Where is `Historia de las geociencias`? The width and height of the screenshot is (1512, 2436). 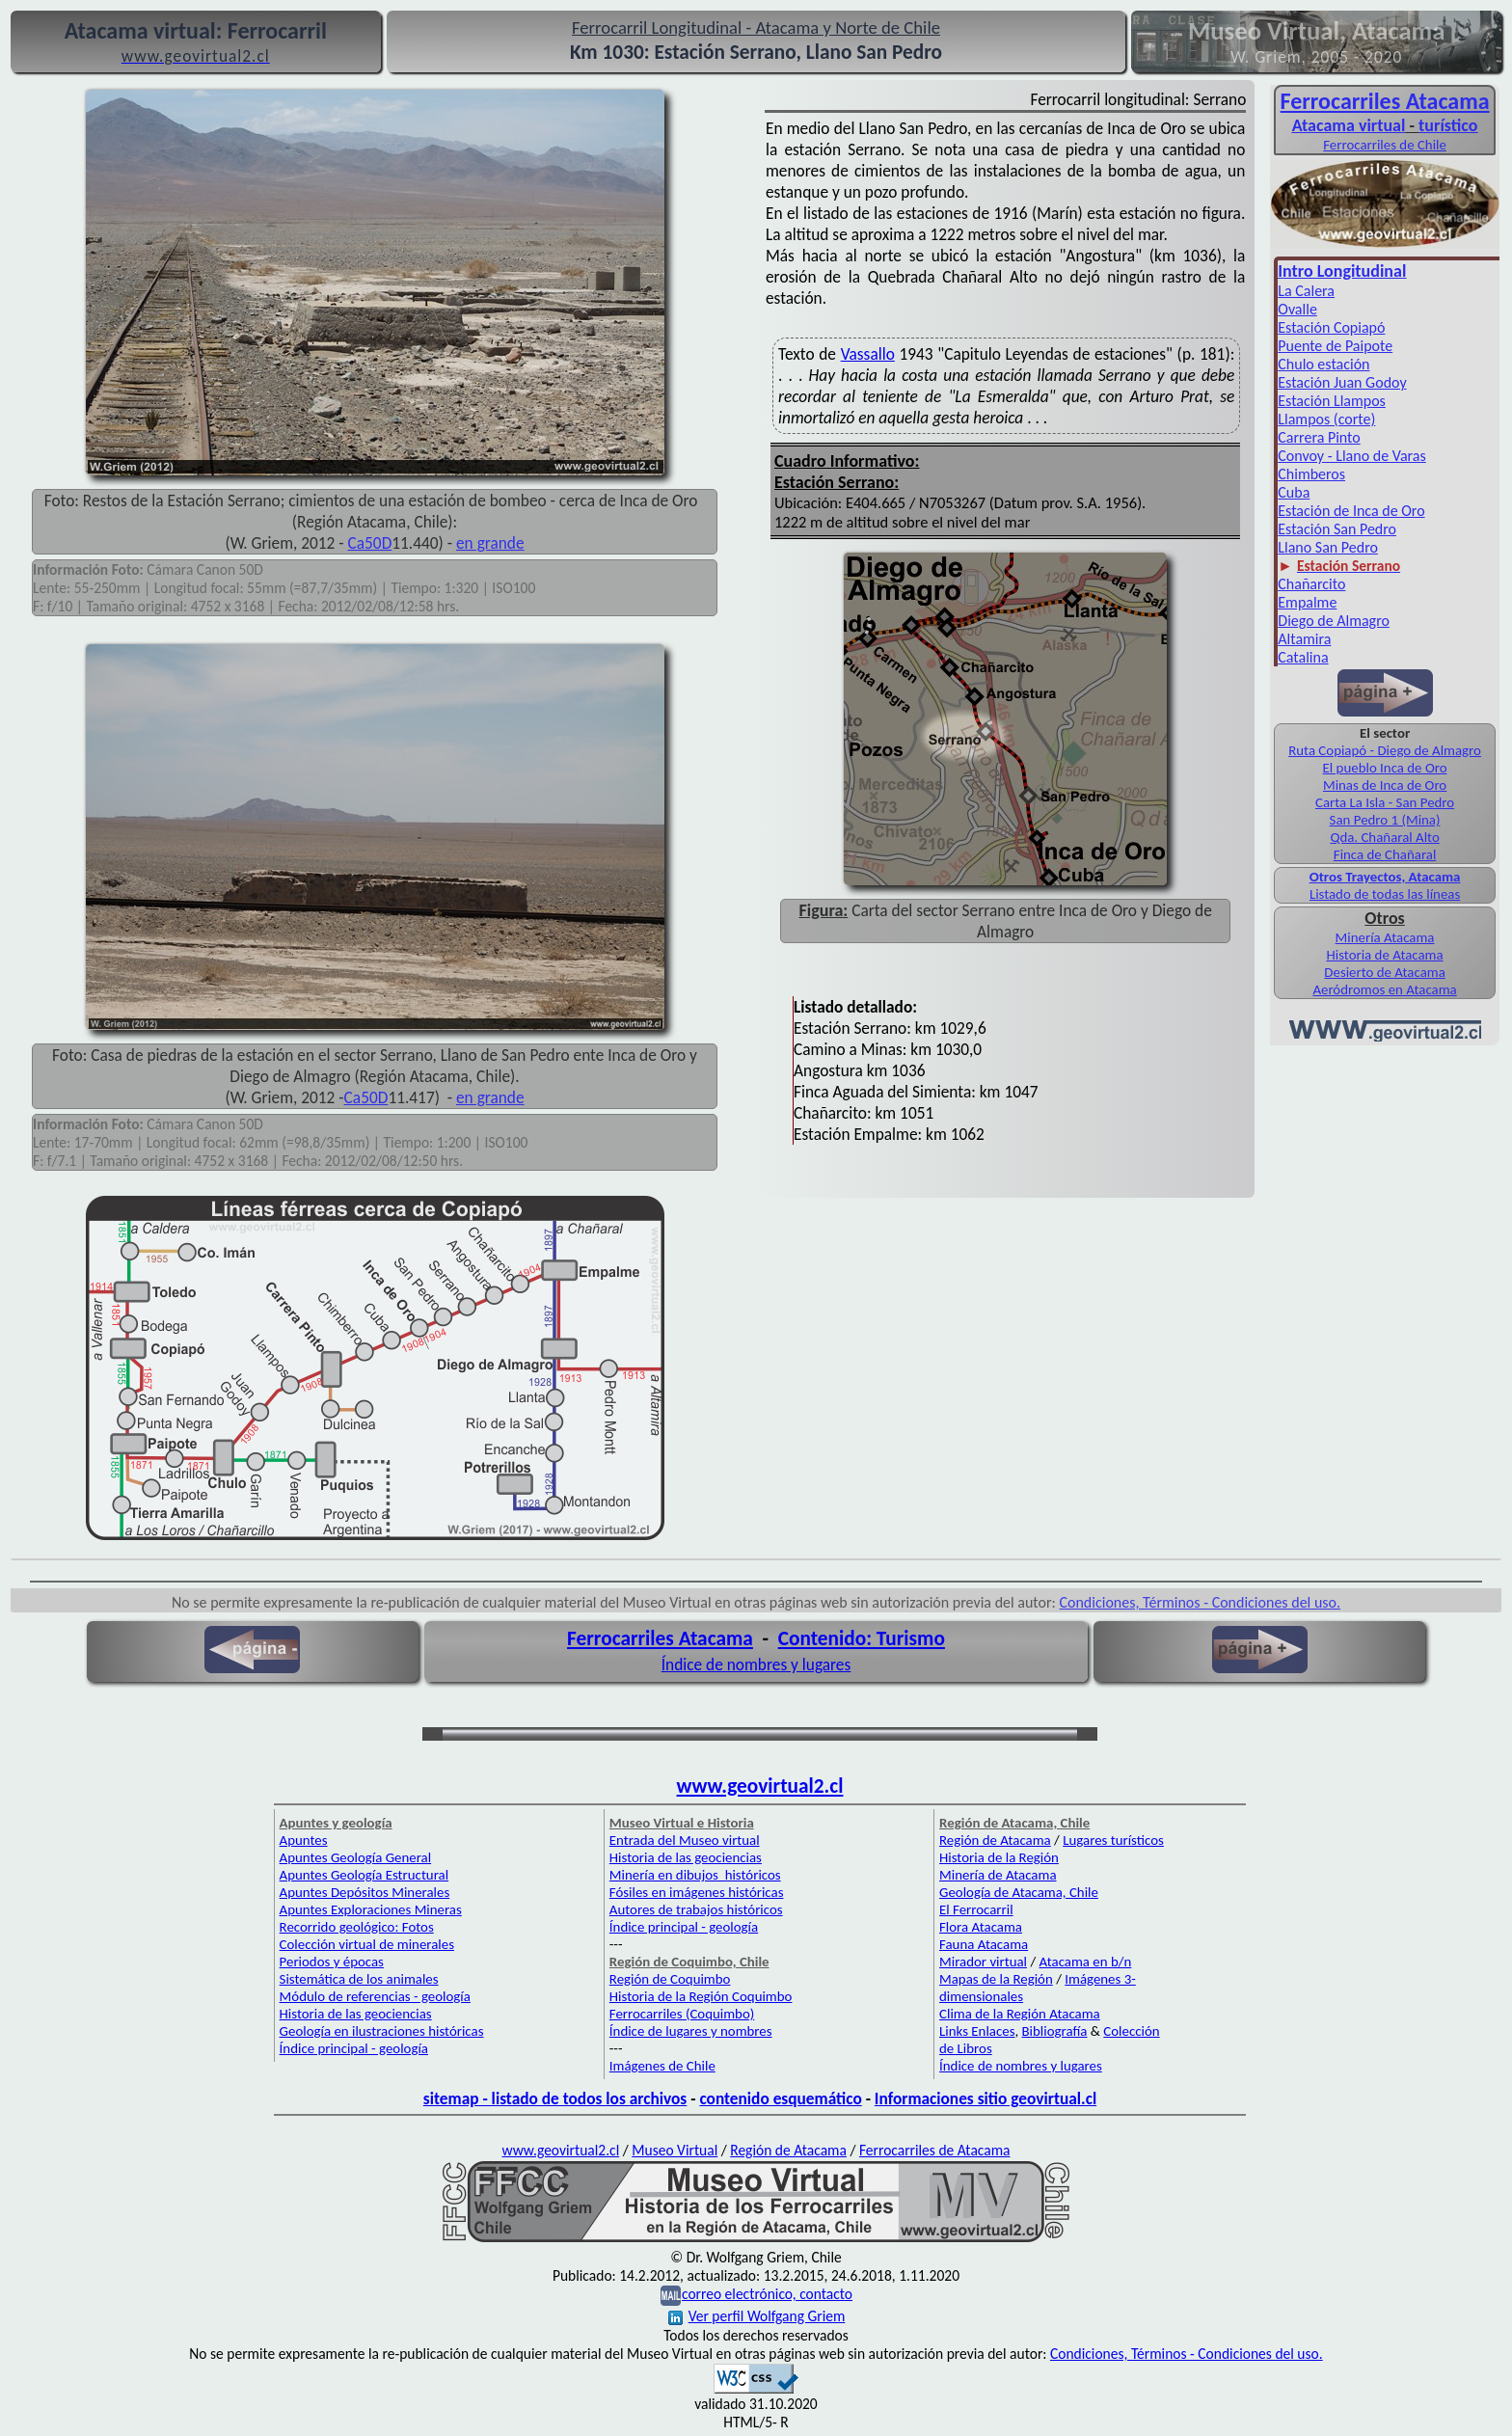 Historia de las geociencias is located at coordinates (356, 2013).